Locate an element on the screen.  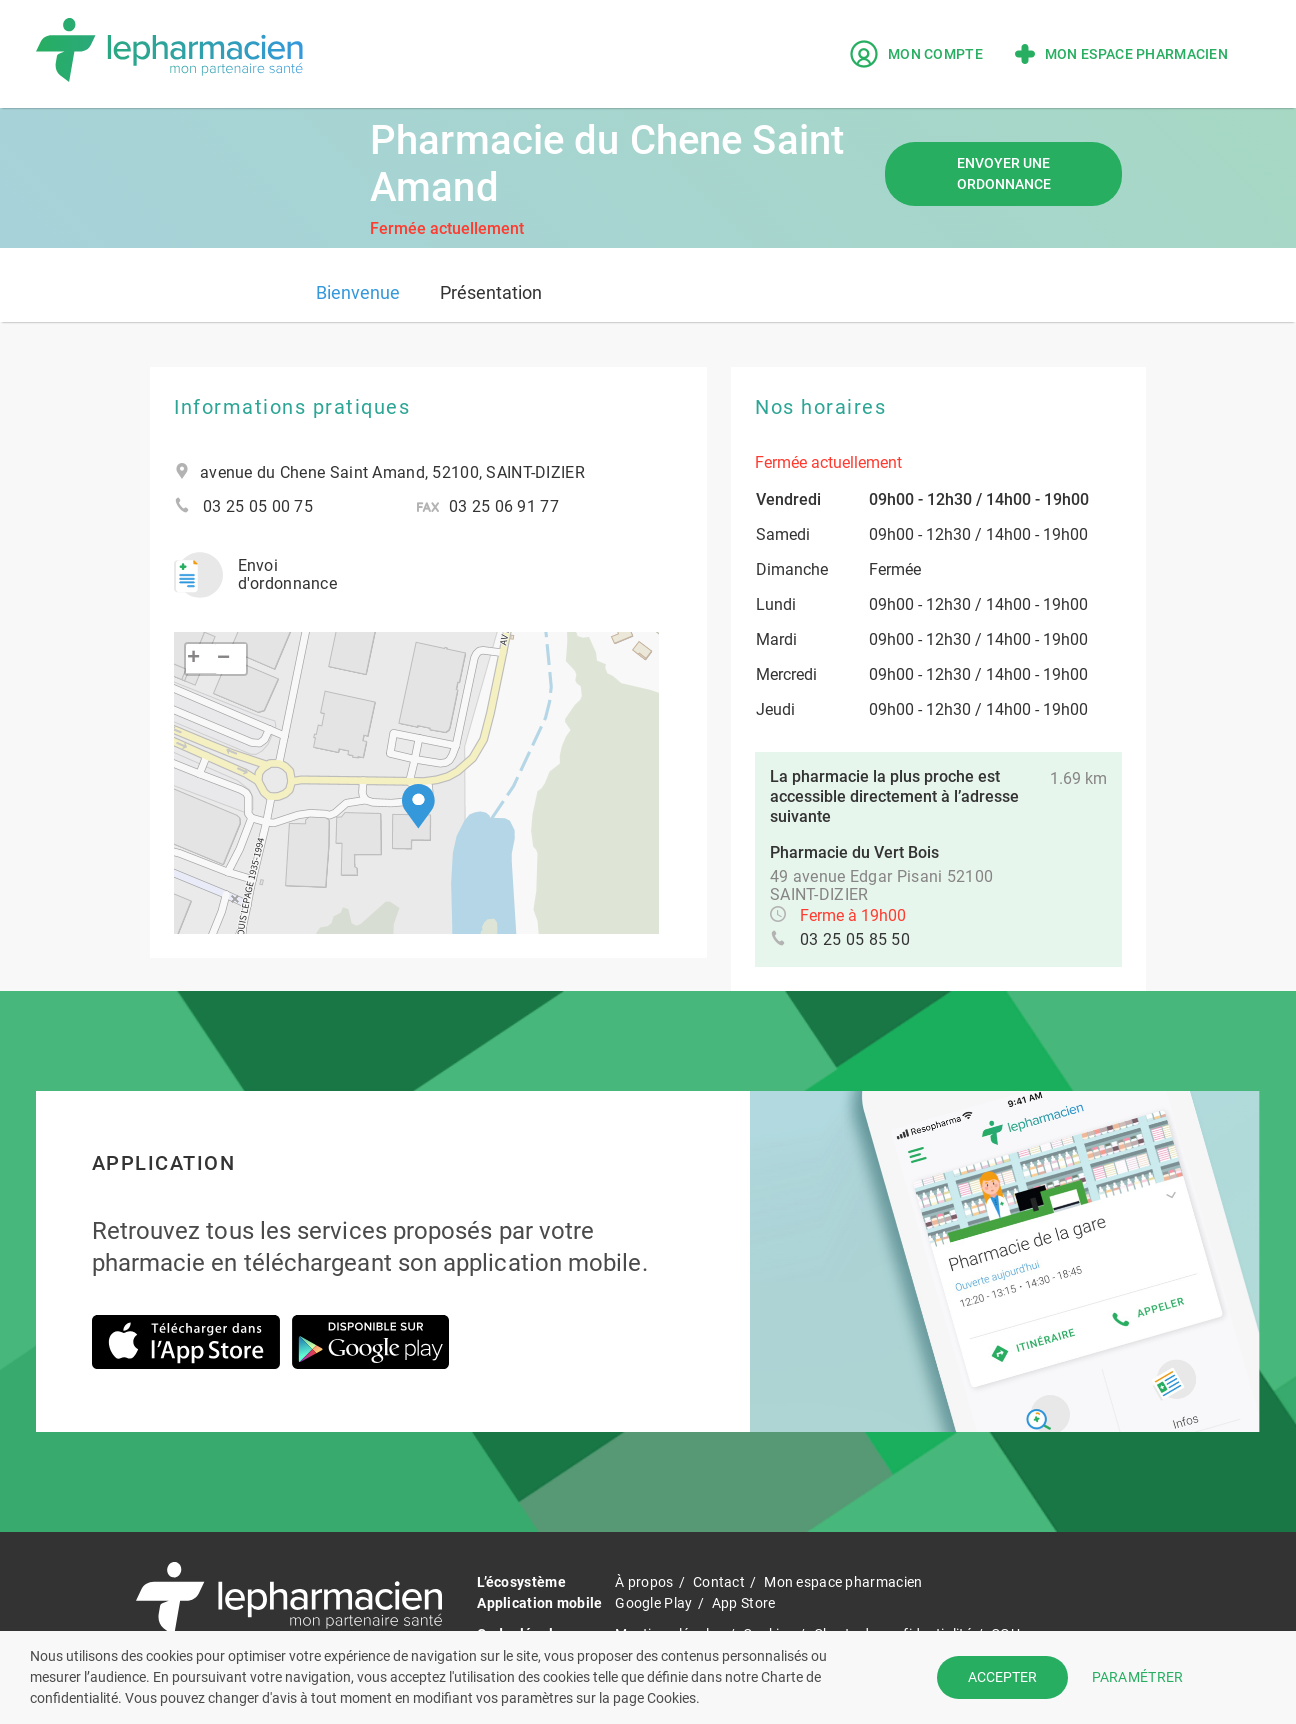
Mon espace pharmacien is located at coordinates (1121, 54).